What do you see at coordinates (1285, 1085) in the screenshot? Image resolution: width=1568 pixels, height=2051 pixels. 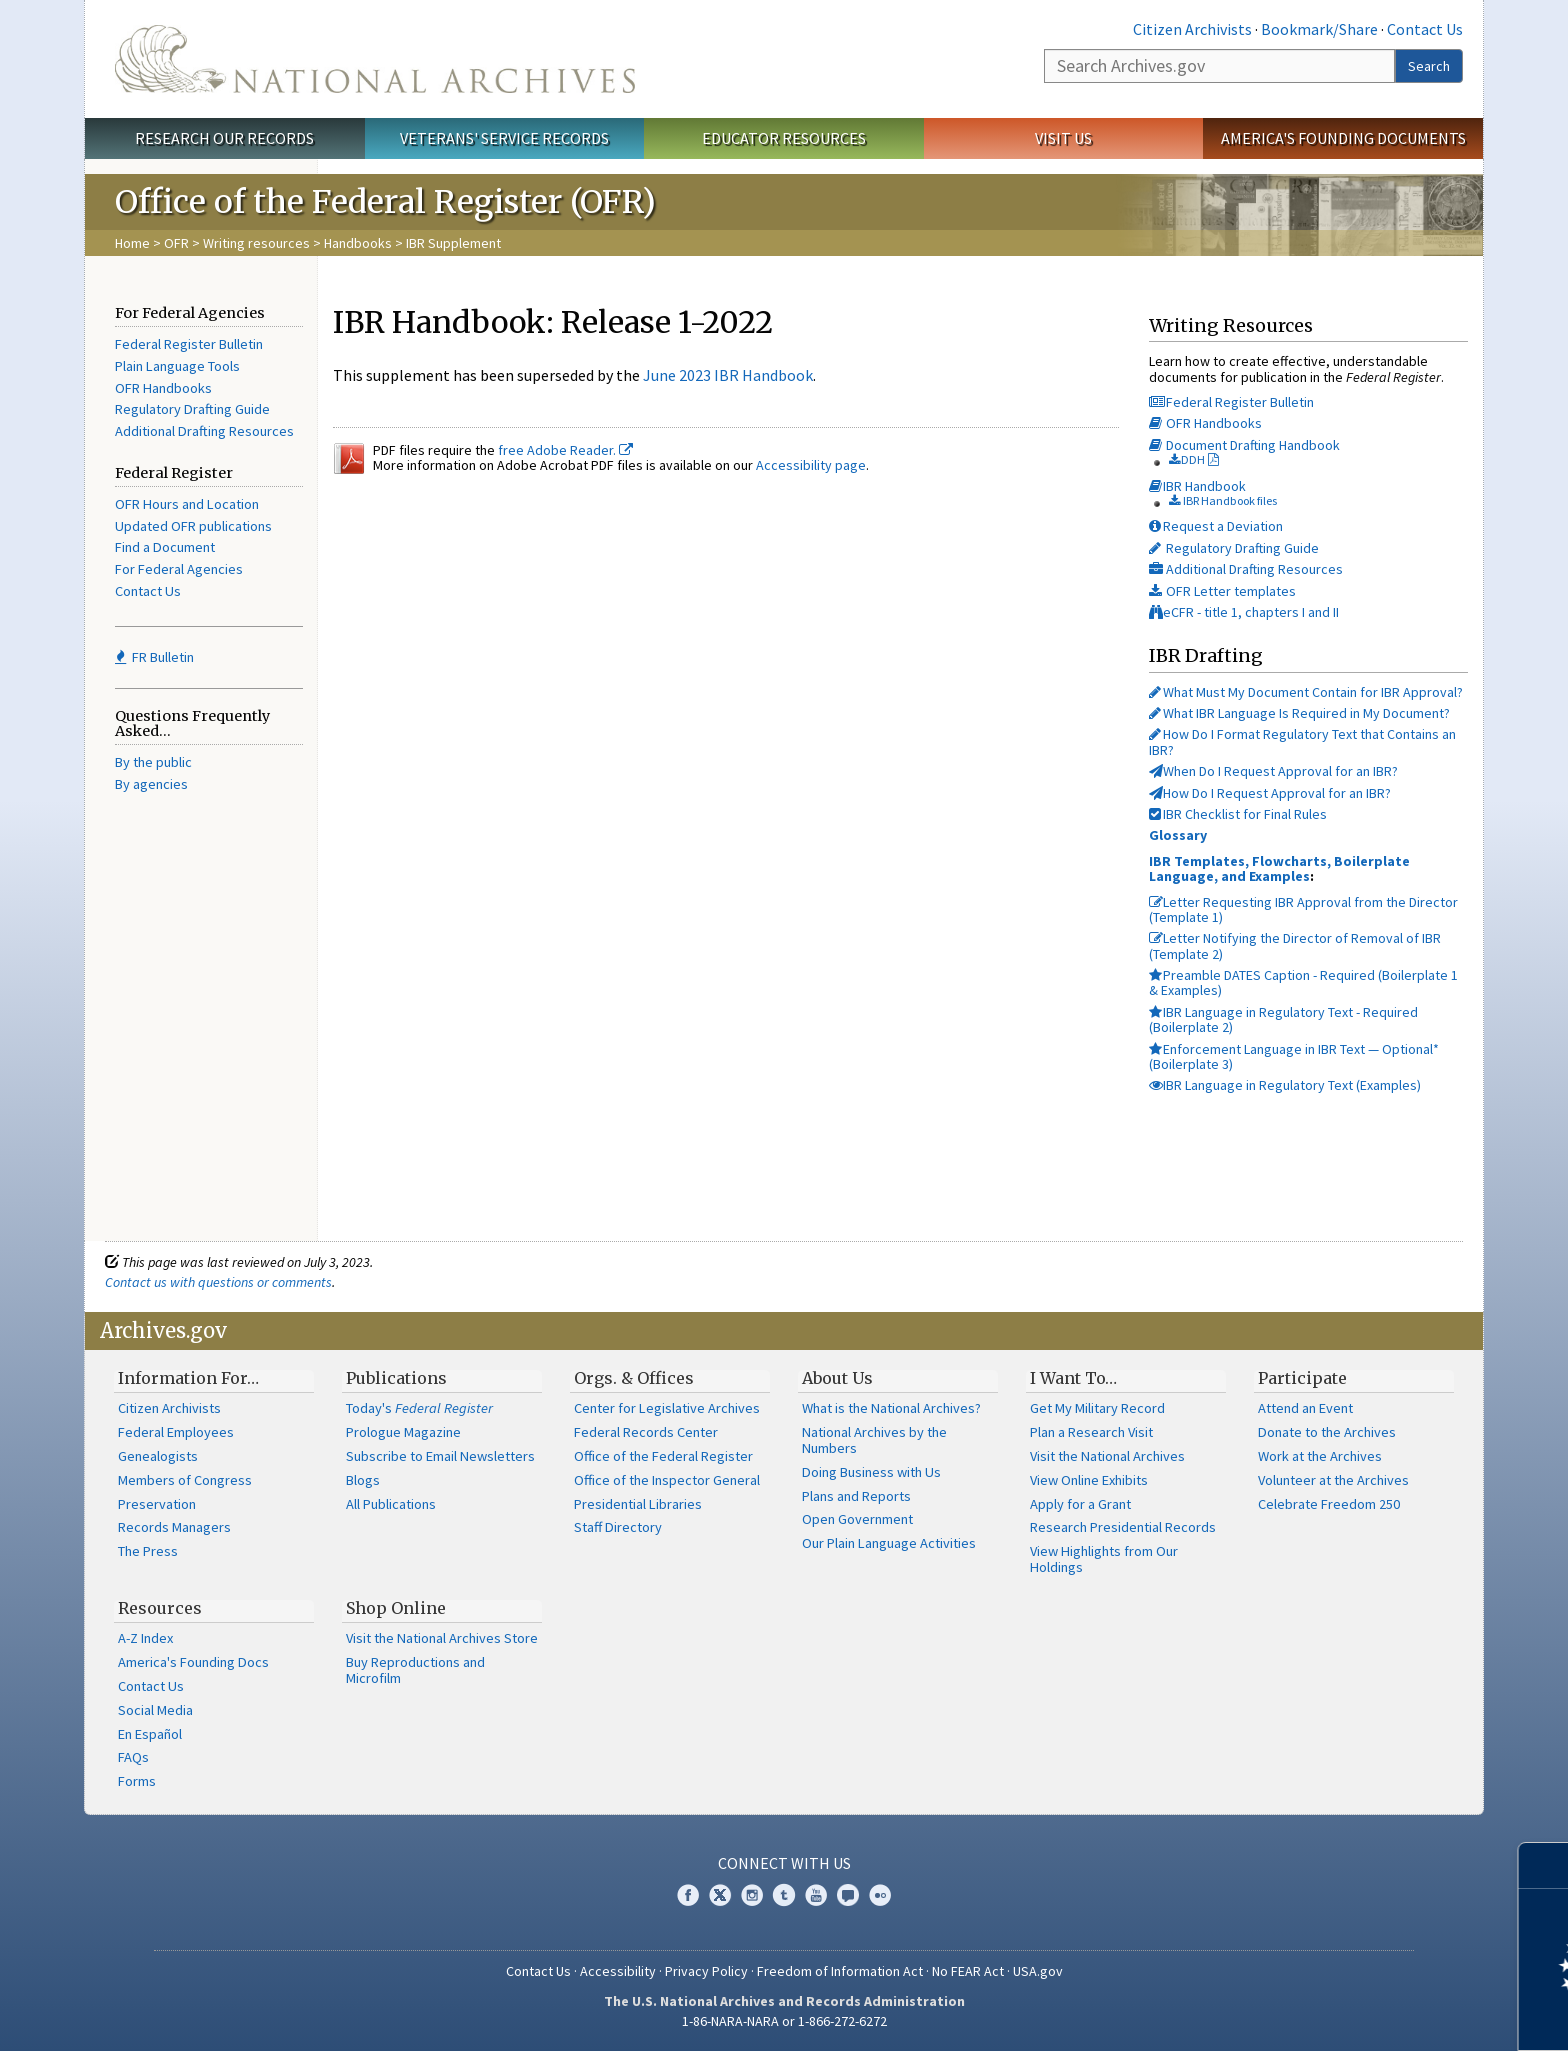 I see `IBR Language in Regulatory Text (Examples)` at bounding box center [1285, 1085].